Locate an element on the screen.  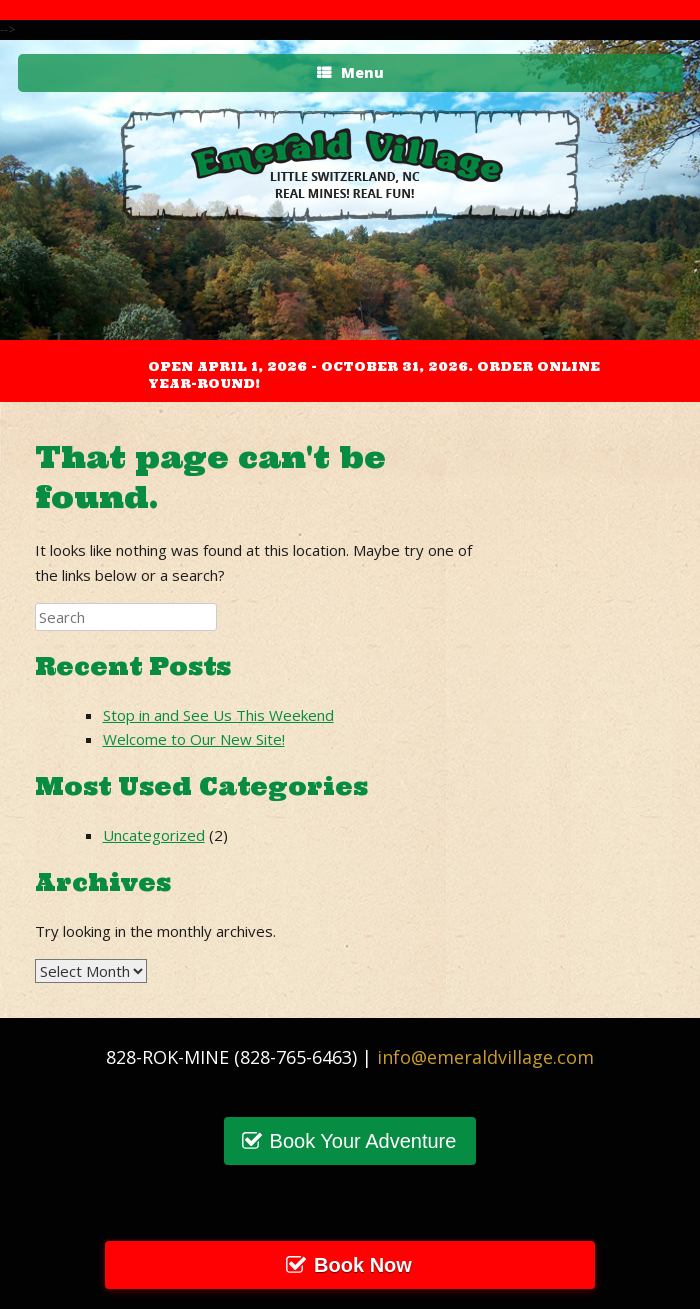
Welcome to Our New Site! is located at coordinates (194, 739).